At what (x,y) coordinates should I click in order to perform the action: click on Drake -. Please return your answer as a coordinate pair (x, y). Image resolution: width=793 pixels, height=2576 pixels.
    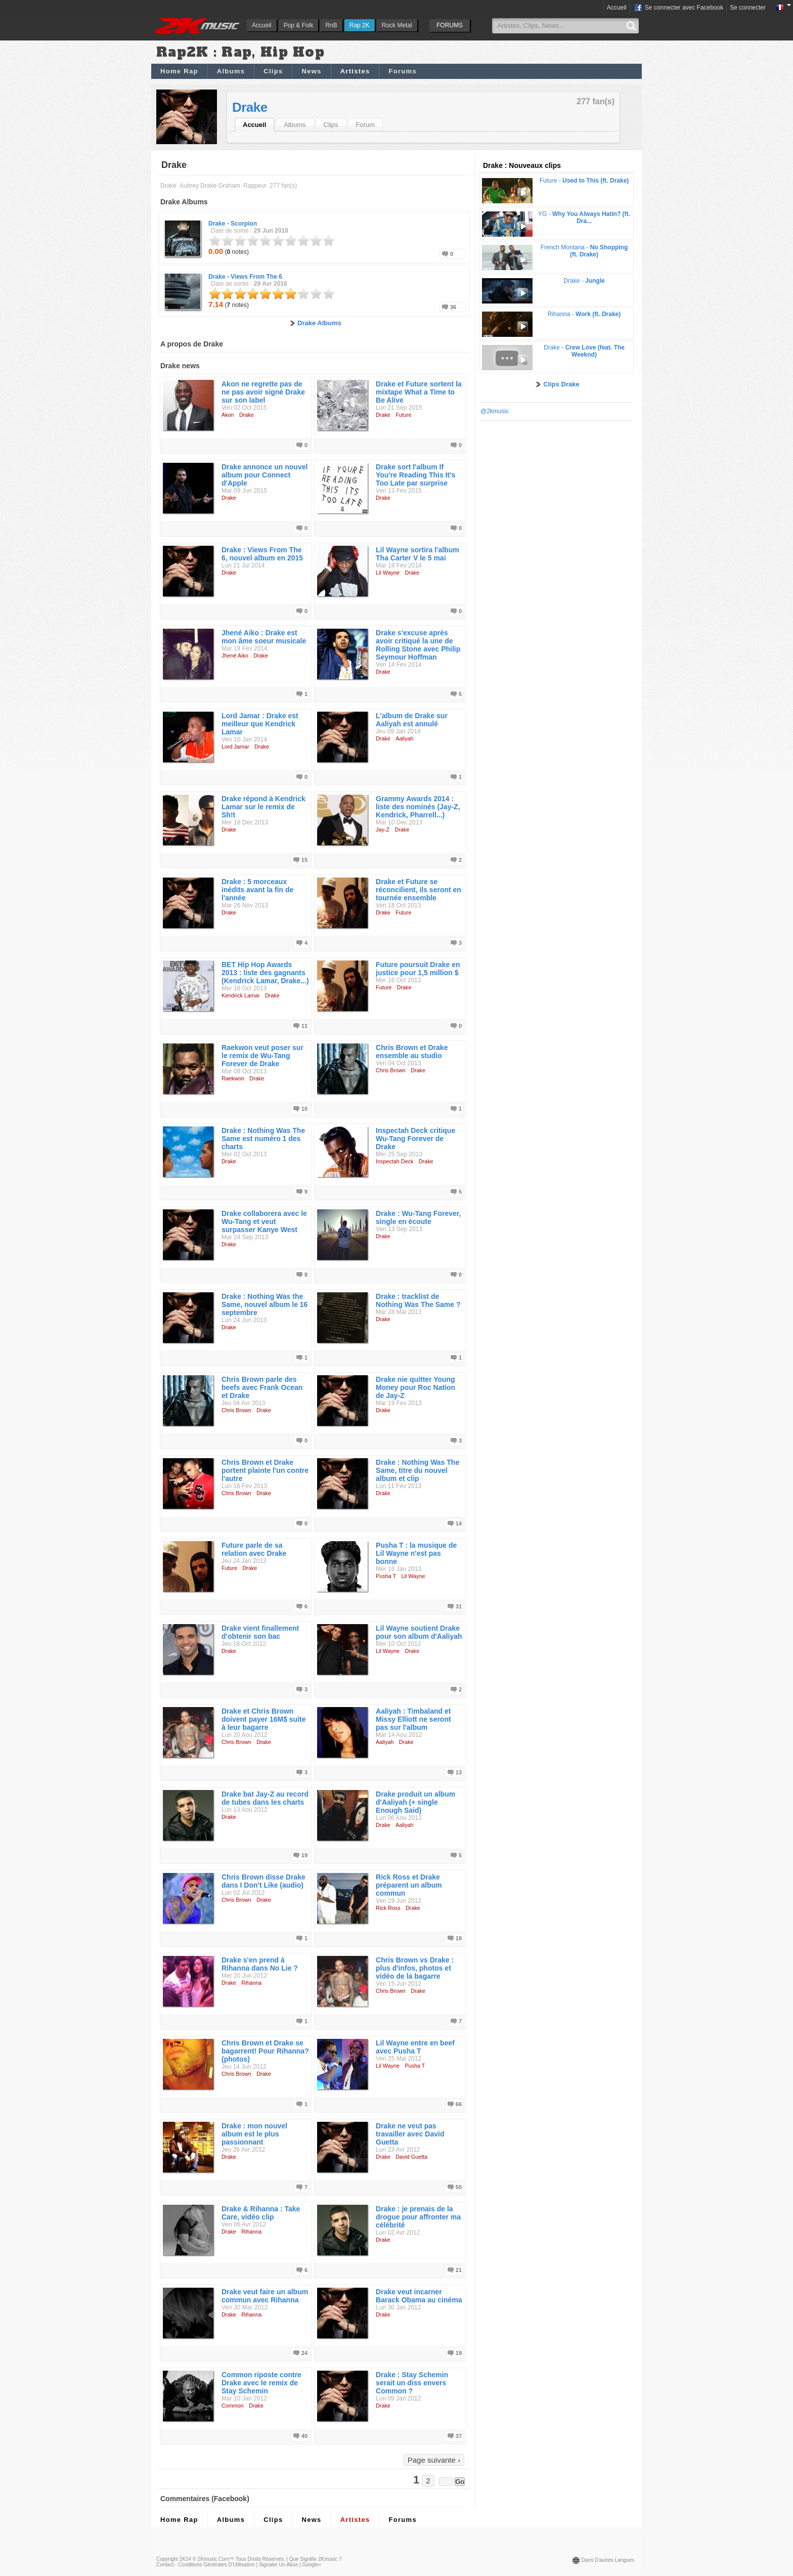
    Looking at the image, I should click on (232, 223).